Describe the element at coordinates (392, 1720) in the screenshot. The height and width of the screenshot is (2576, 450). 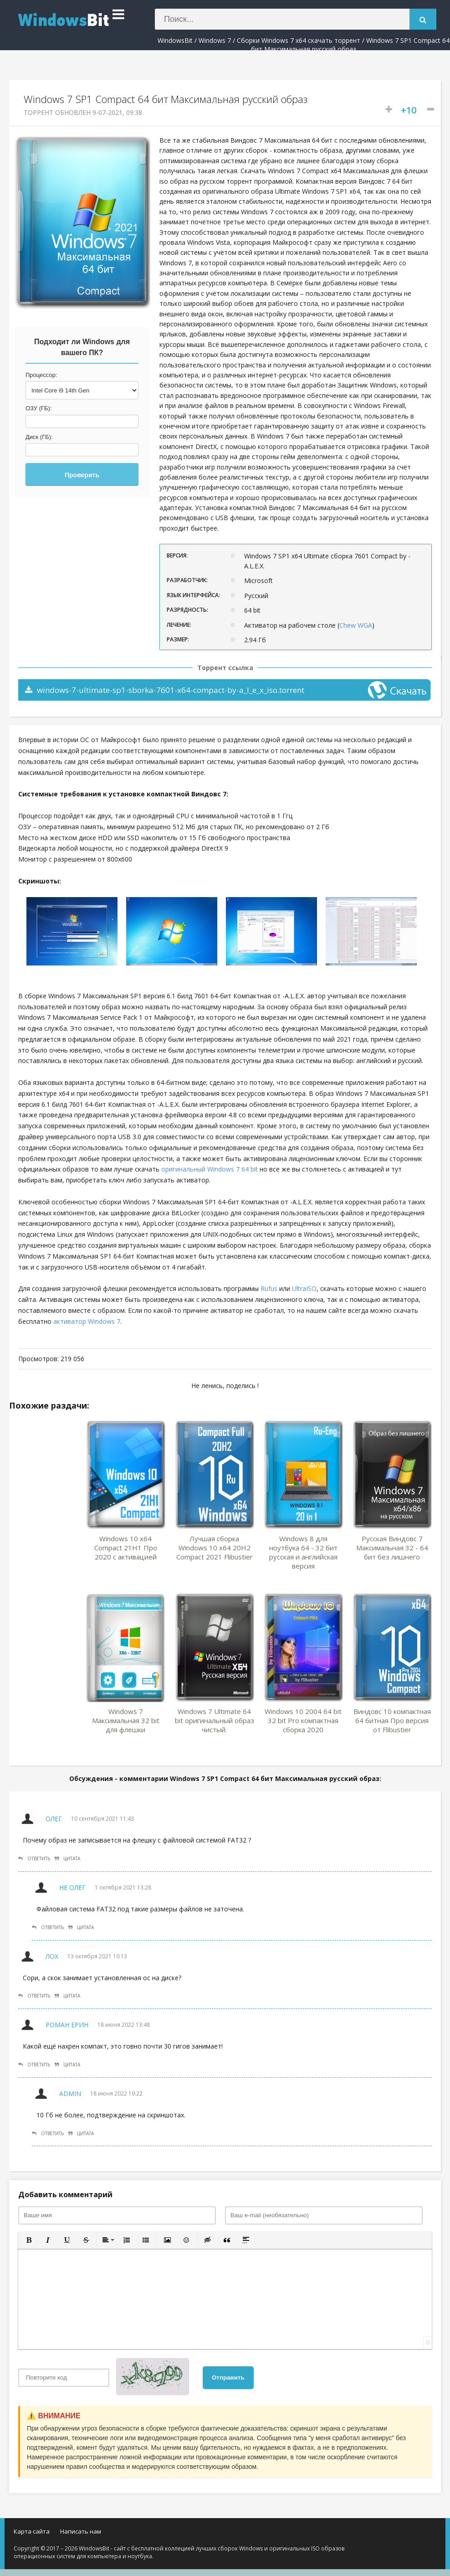
I see `Виндовс 10 компактная 64 битная Про версия от Flibustier` at that location.